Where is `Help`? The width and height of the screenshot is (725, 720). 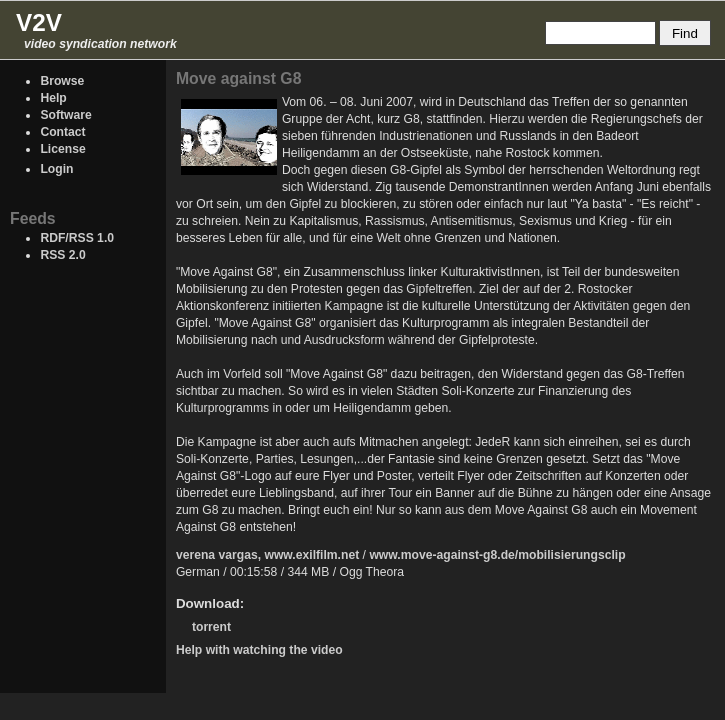
Help is located at coordinates (53, 98).